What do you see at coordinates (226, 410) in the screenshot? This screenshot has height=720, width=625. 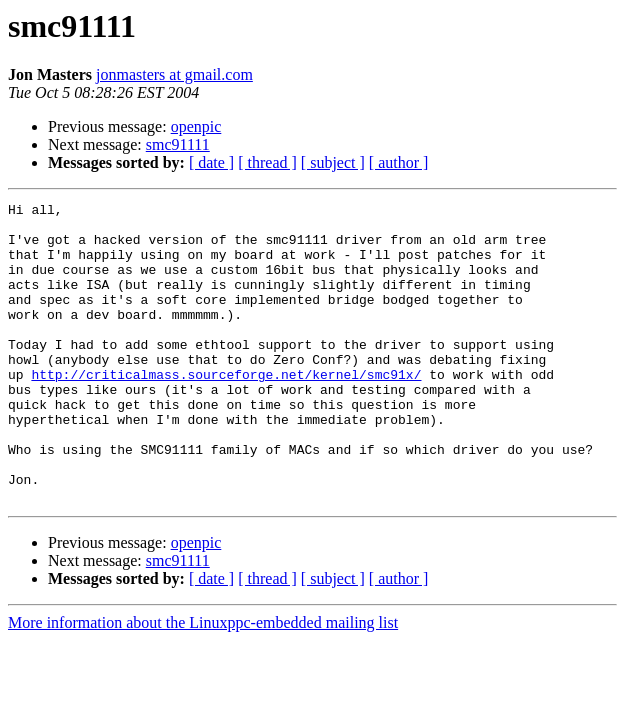 I see `http://criticalmass.sourceforge.net/kernel/smc91x/` at bounding box center [226, 410].